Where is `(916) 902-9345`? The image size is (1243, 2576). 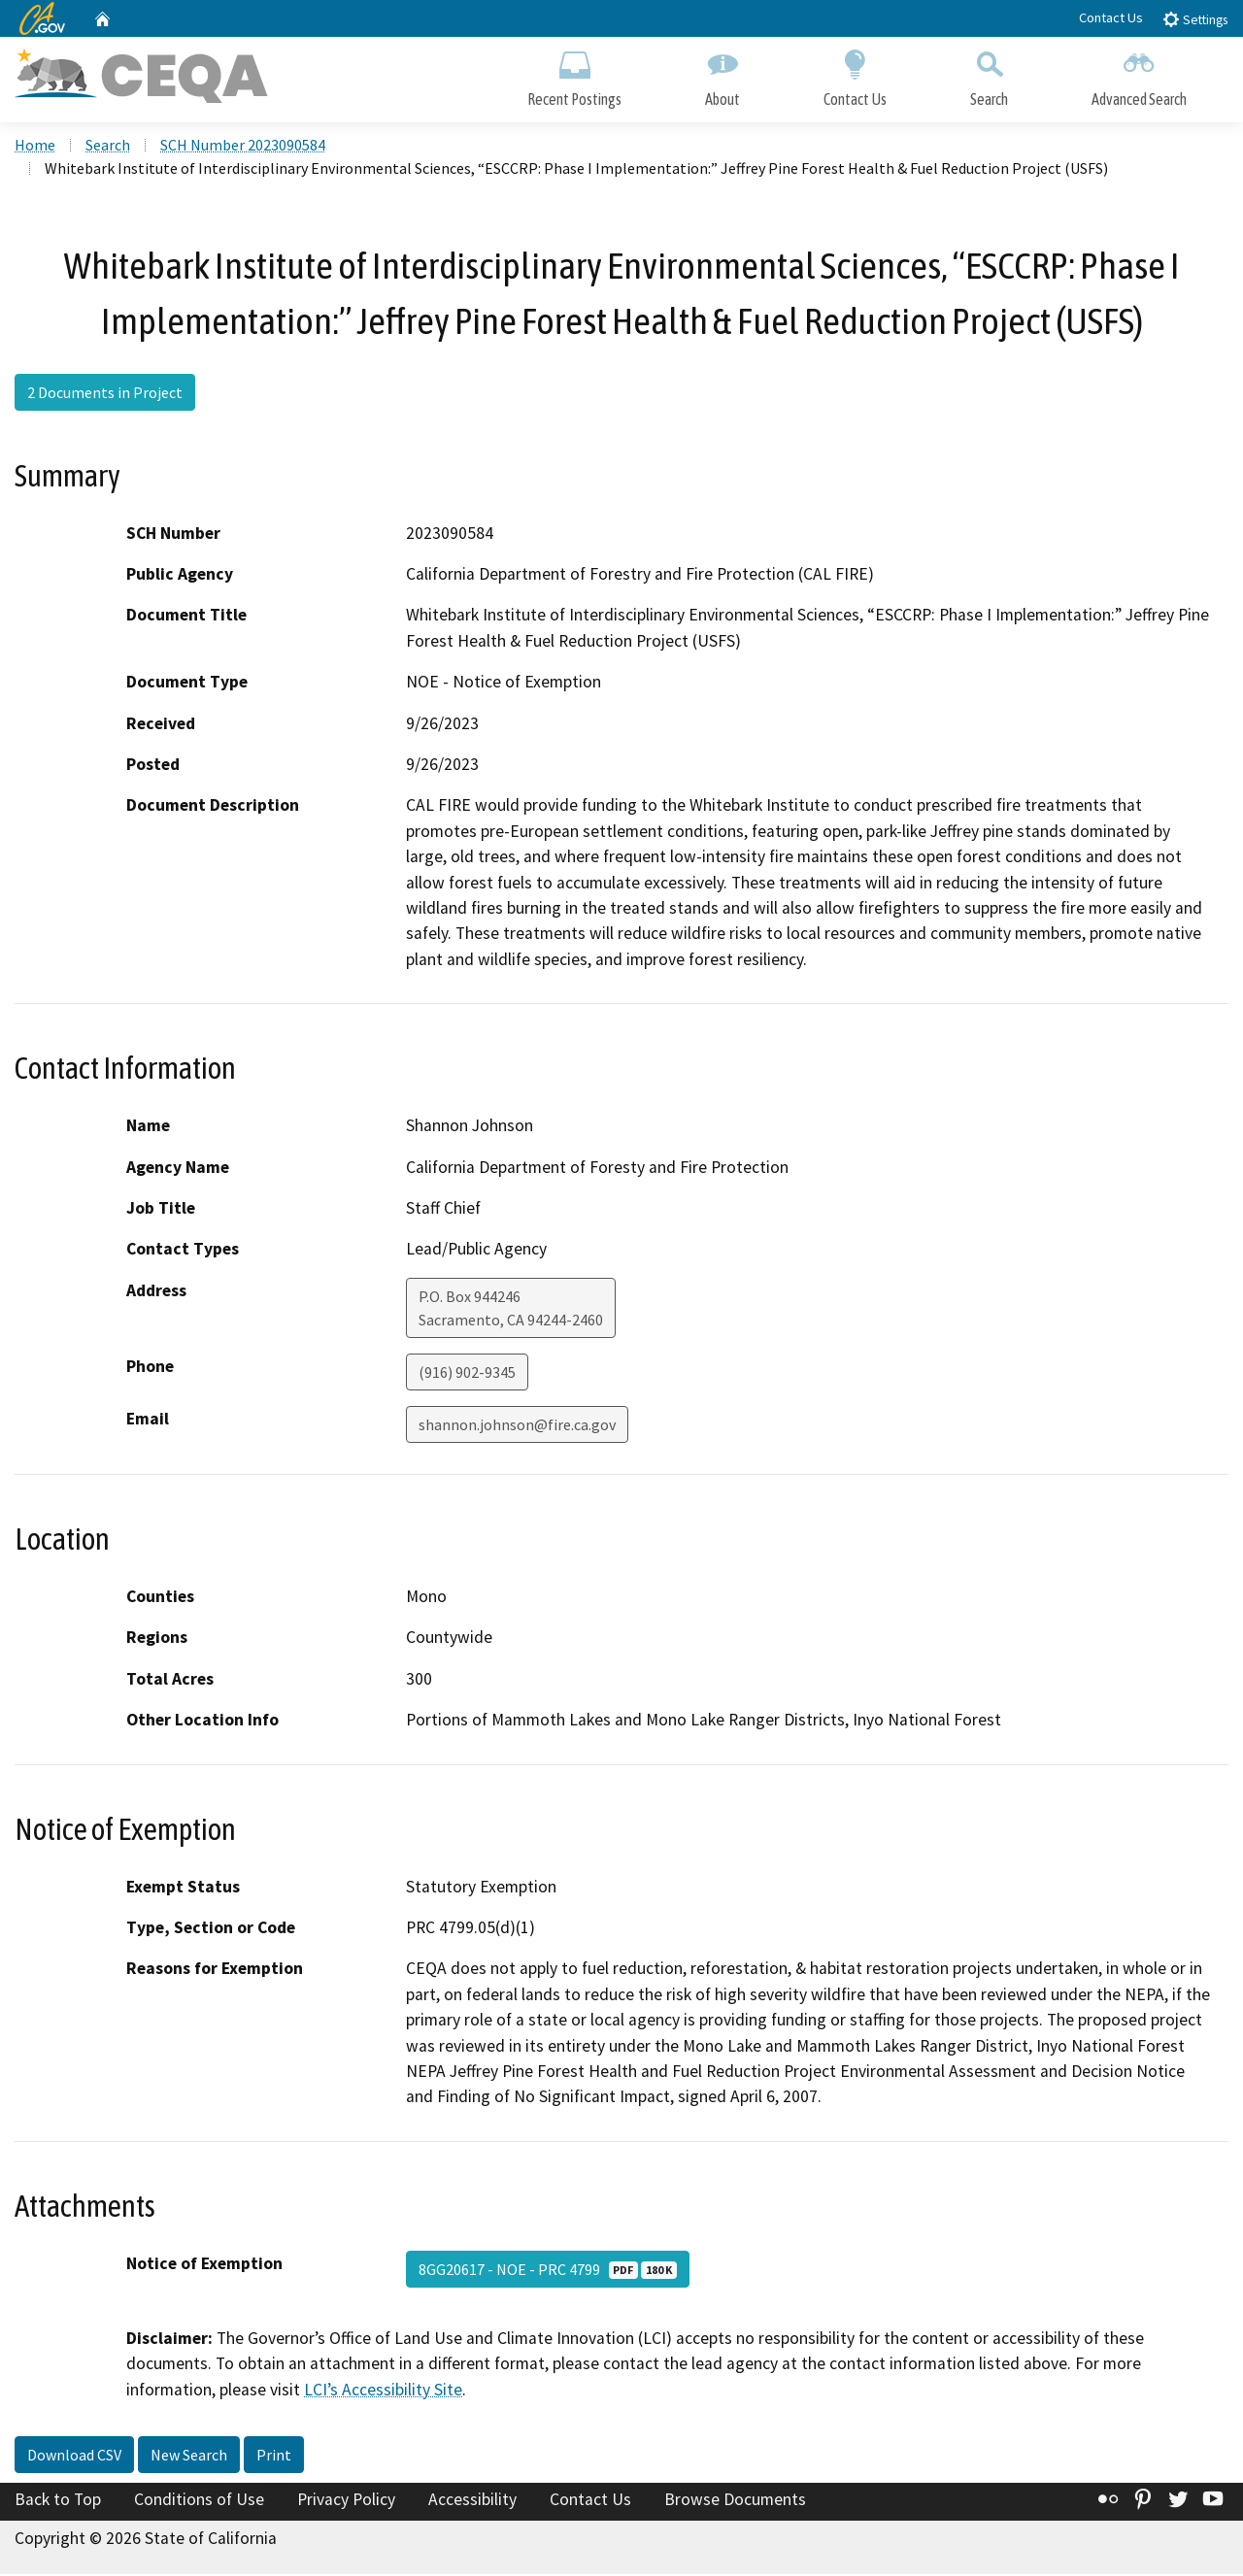
(916) 902-9345 is located at coordinates (467, 1374).